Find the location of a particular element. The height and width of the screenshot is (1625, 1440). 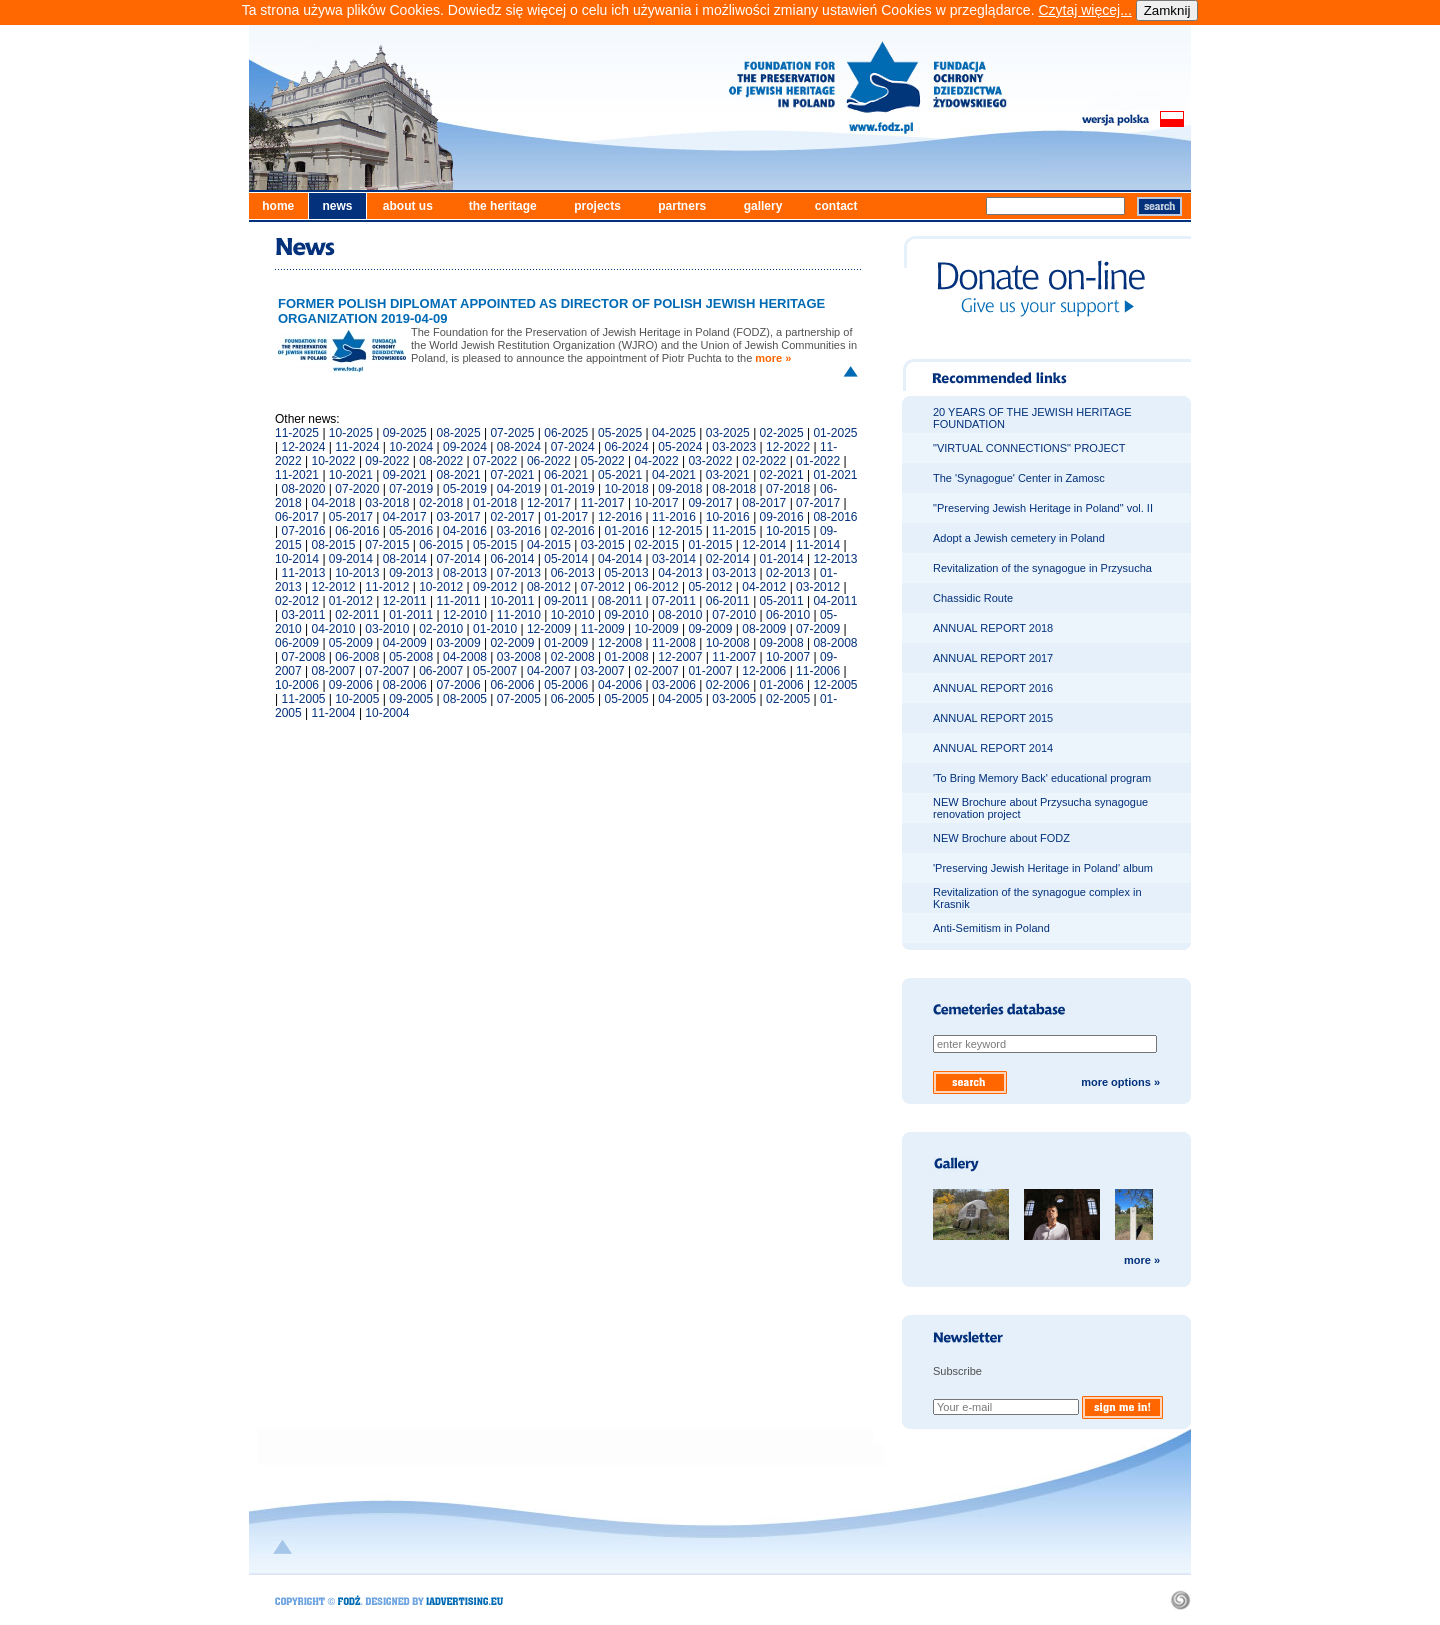

04-2009 is located at coordinates (405, 643).